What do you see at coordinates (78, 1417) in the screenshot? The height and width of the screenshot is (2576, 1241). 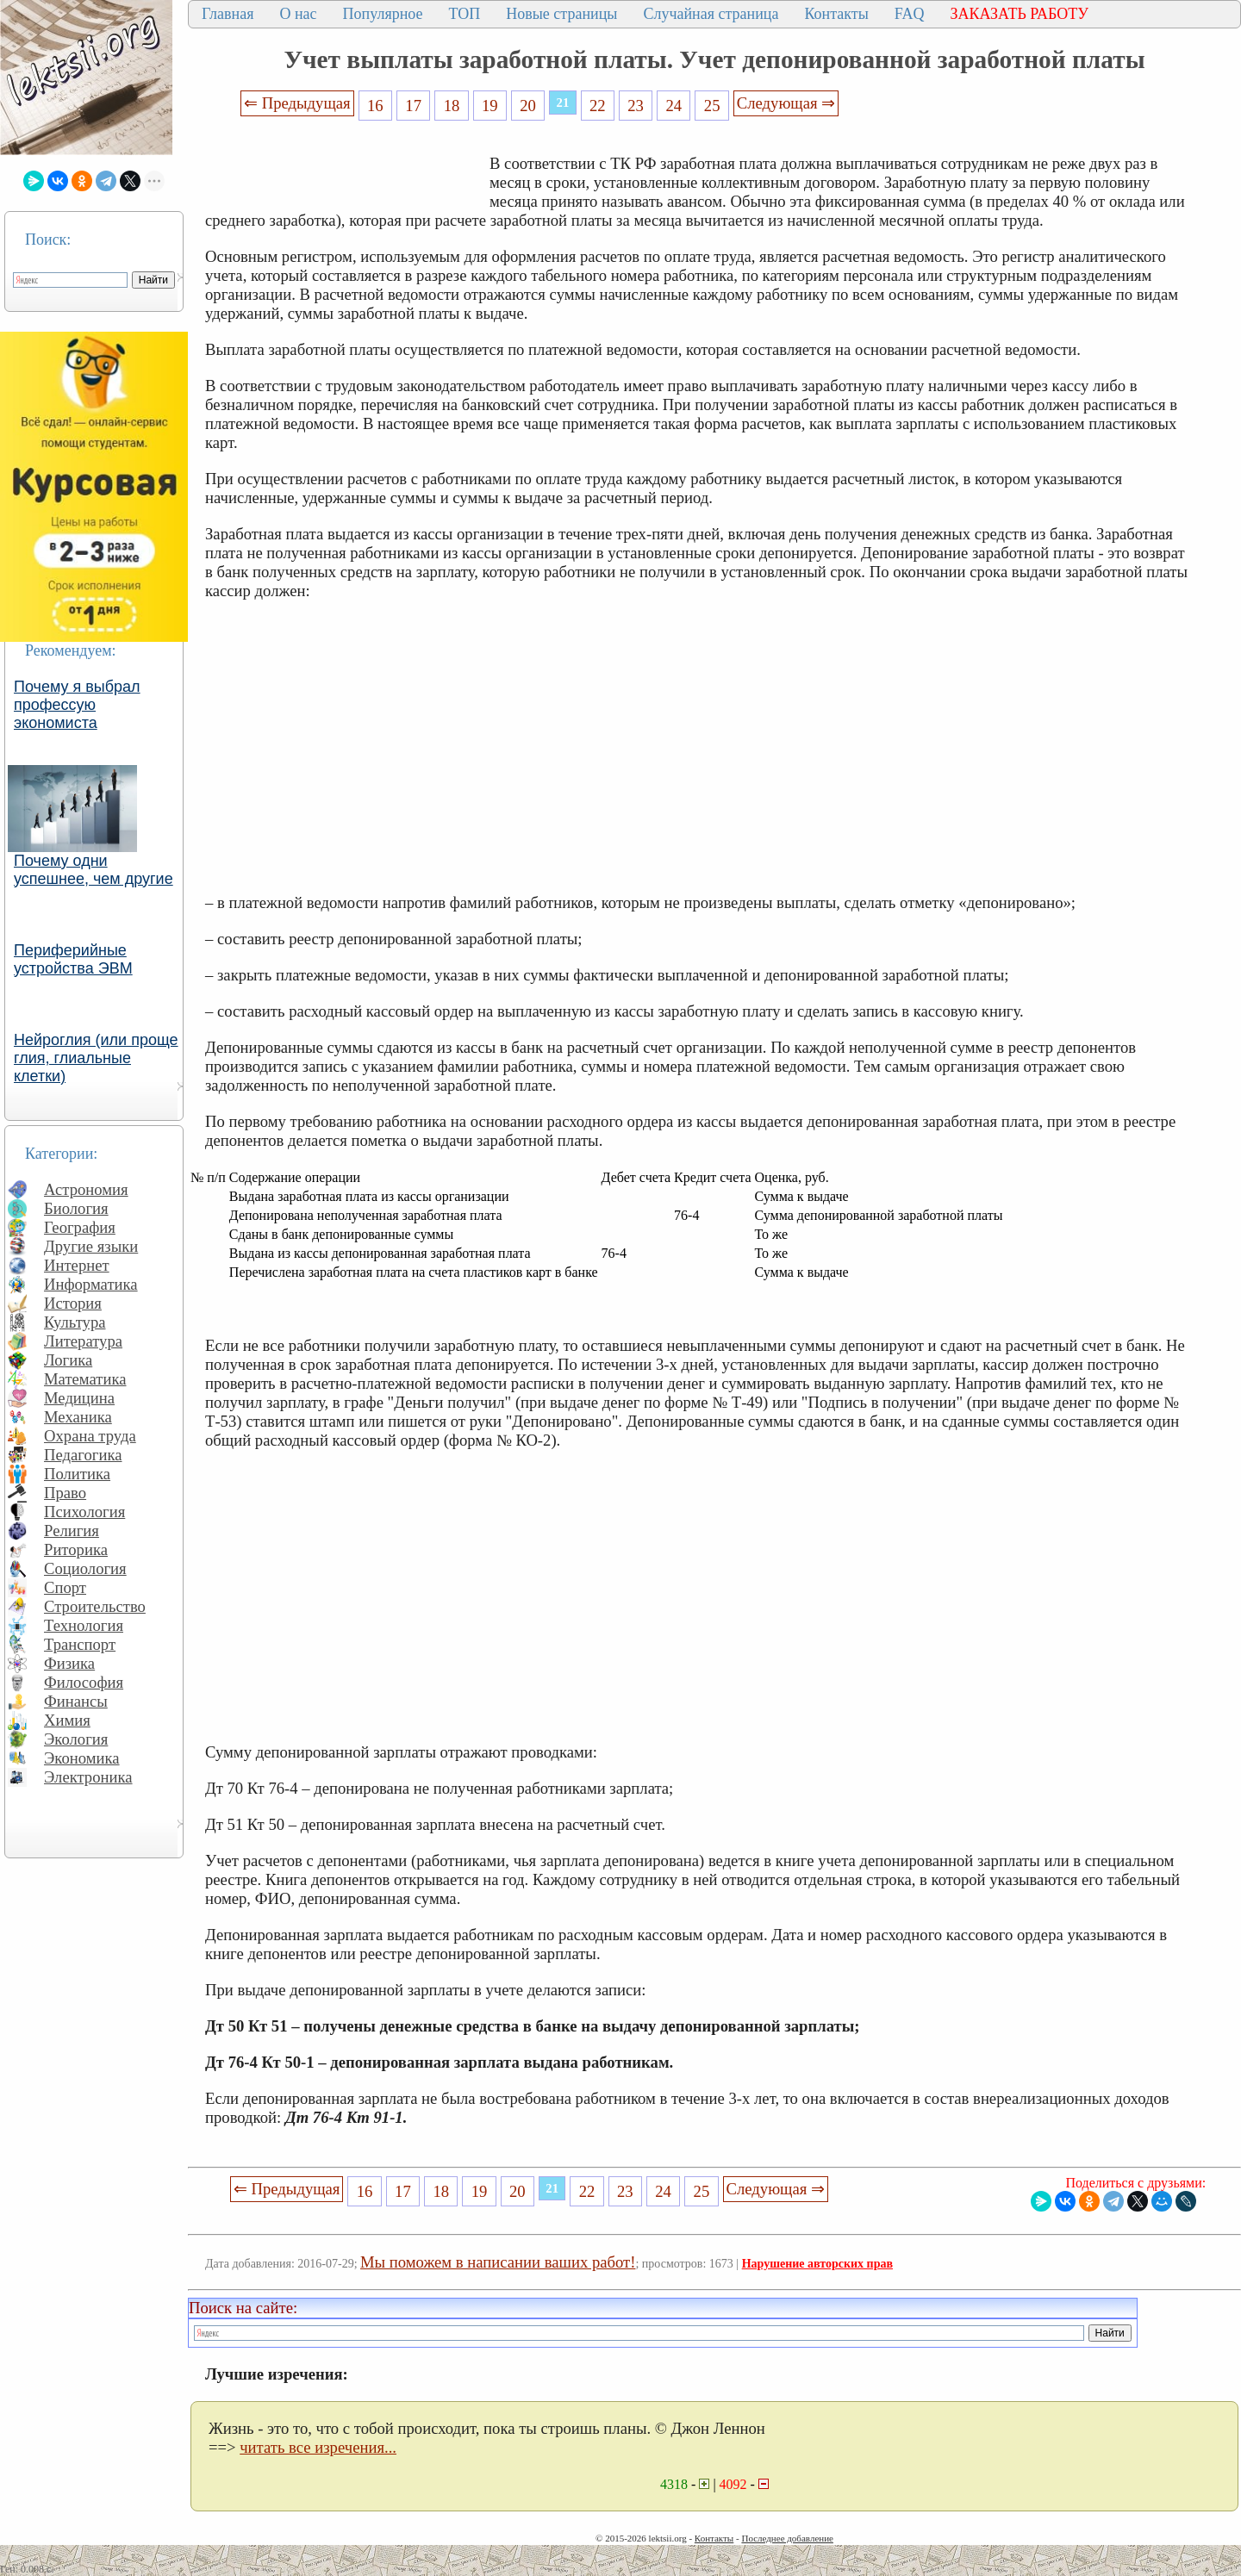 I see `Механика` at bounding box center [78, 1417].